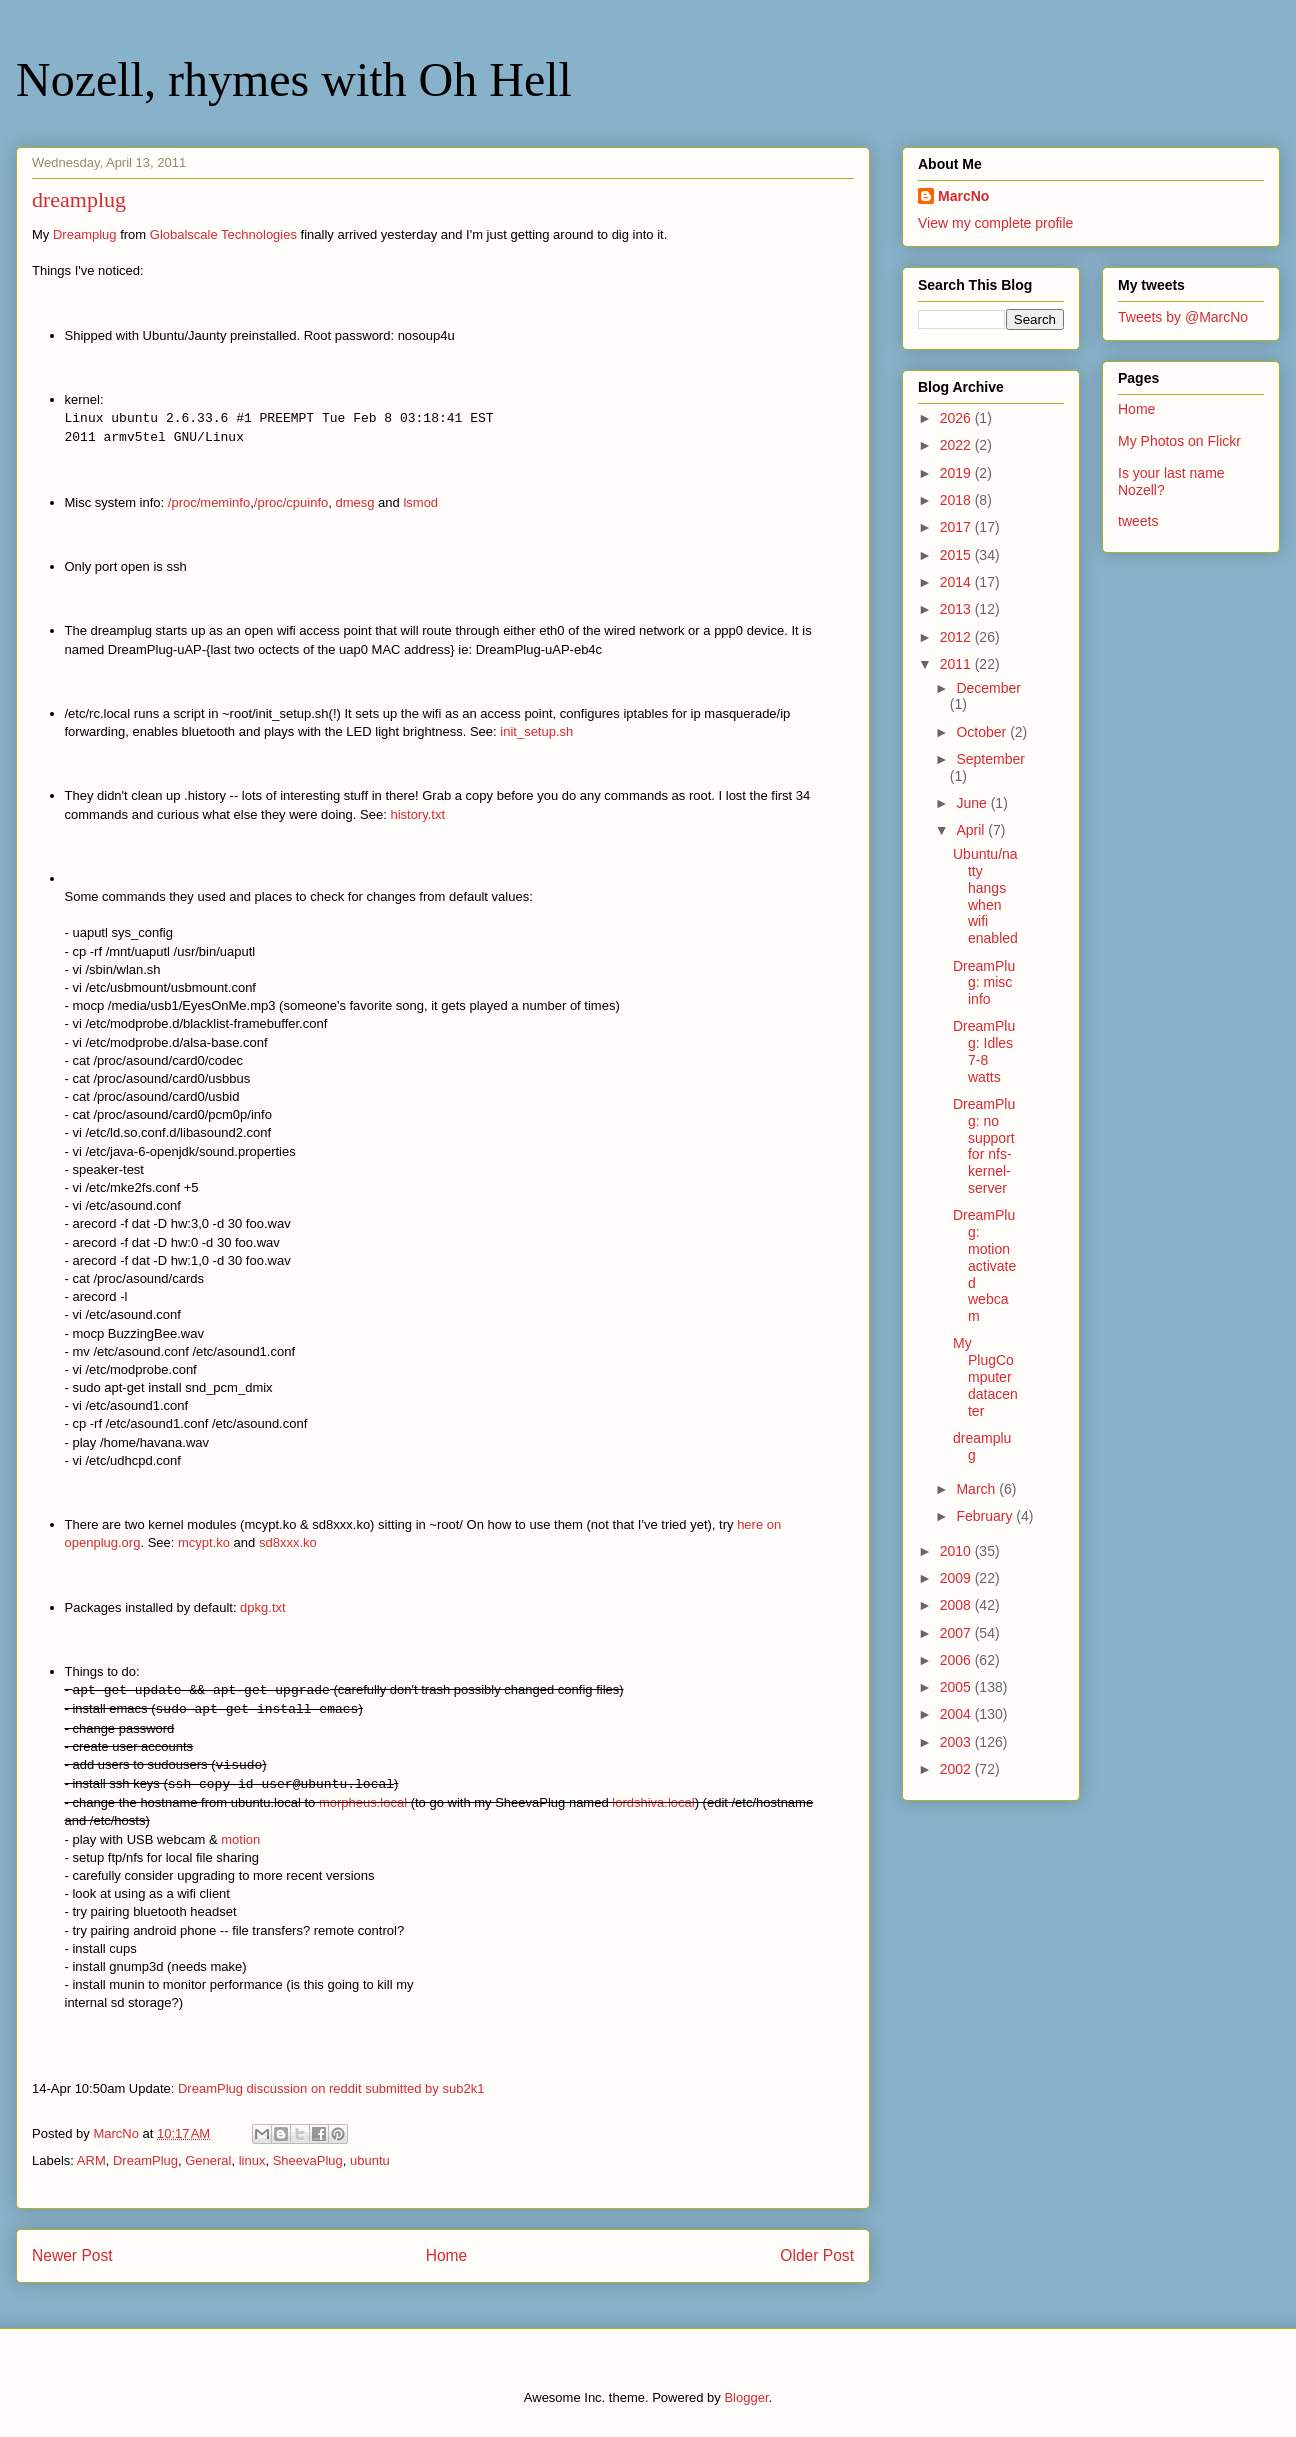 Image resolution: width=1296 pixels, height=2437 pixels. I want to click on ubuntu, so click(370, 2160).